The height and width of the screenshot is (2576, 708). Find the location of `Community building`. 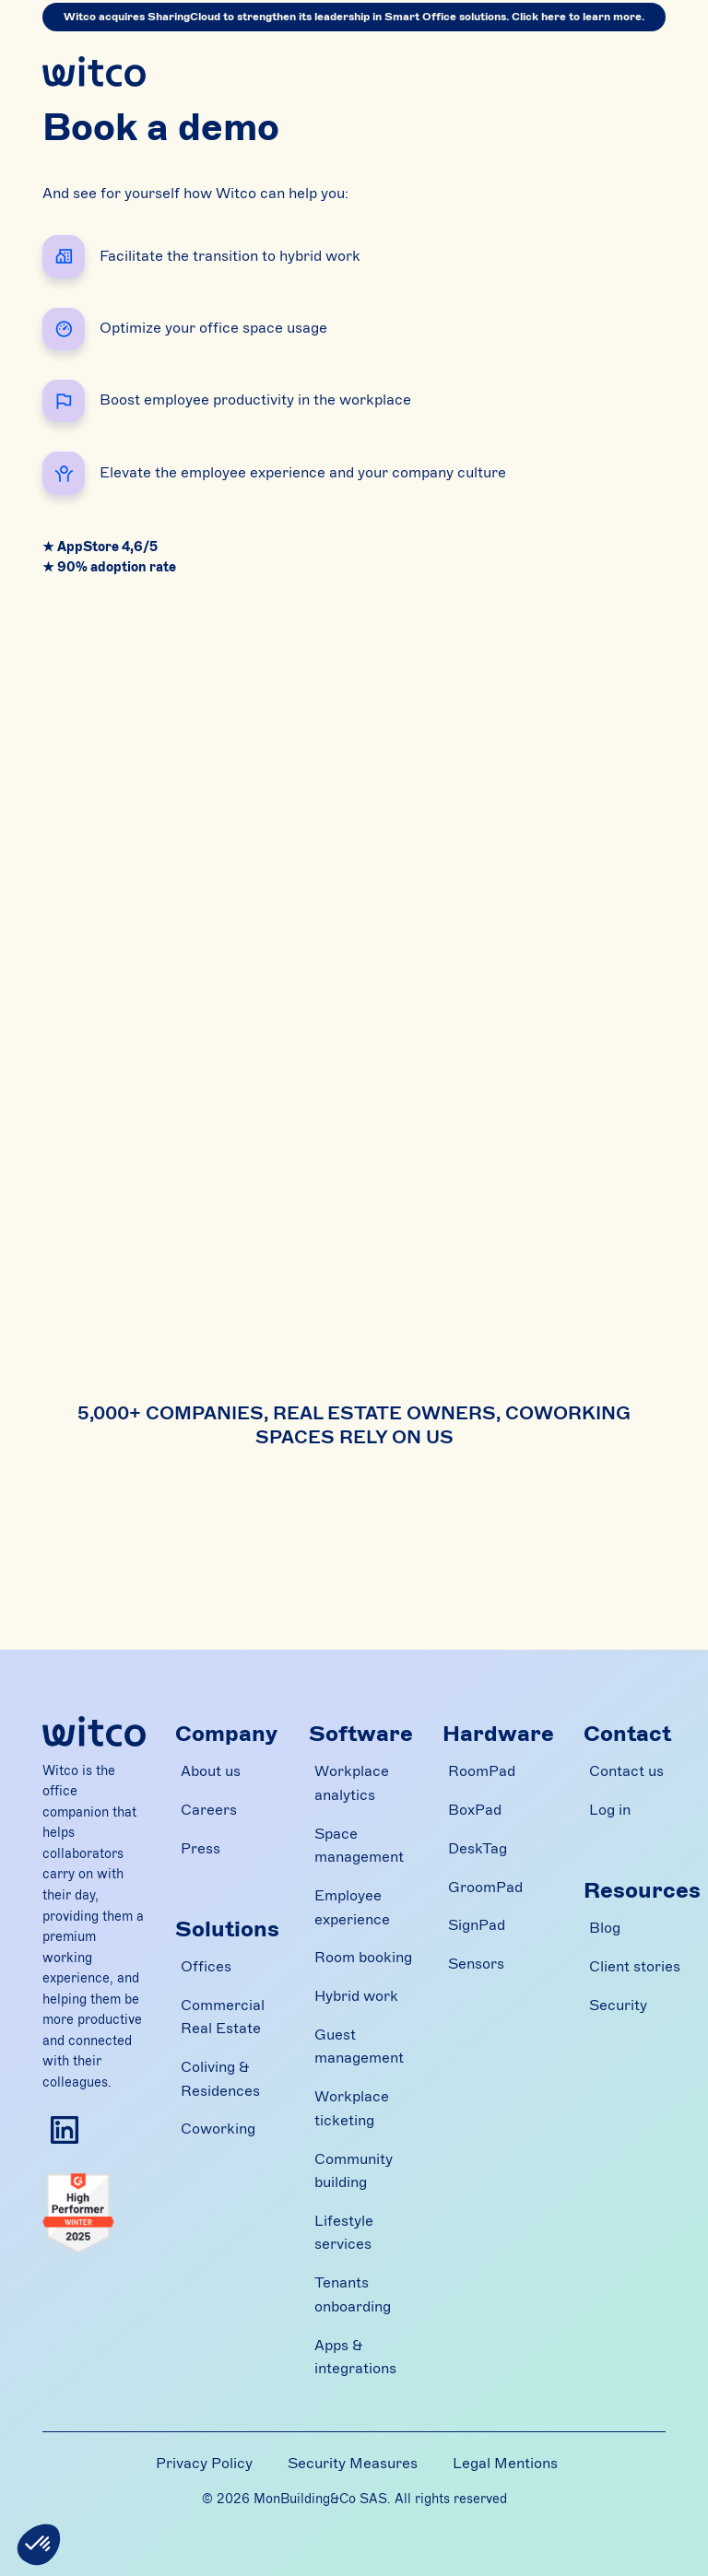

Community building is located at coordinates (353, 2171).